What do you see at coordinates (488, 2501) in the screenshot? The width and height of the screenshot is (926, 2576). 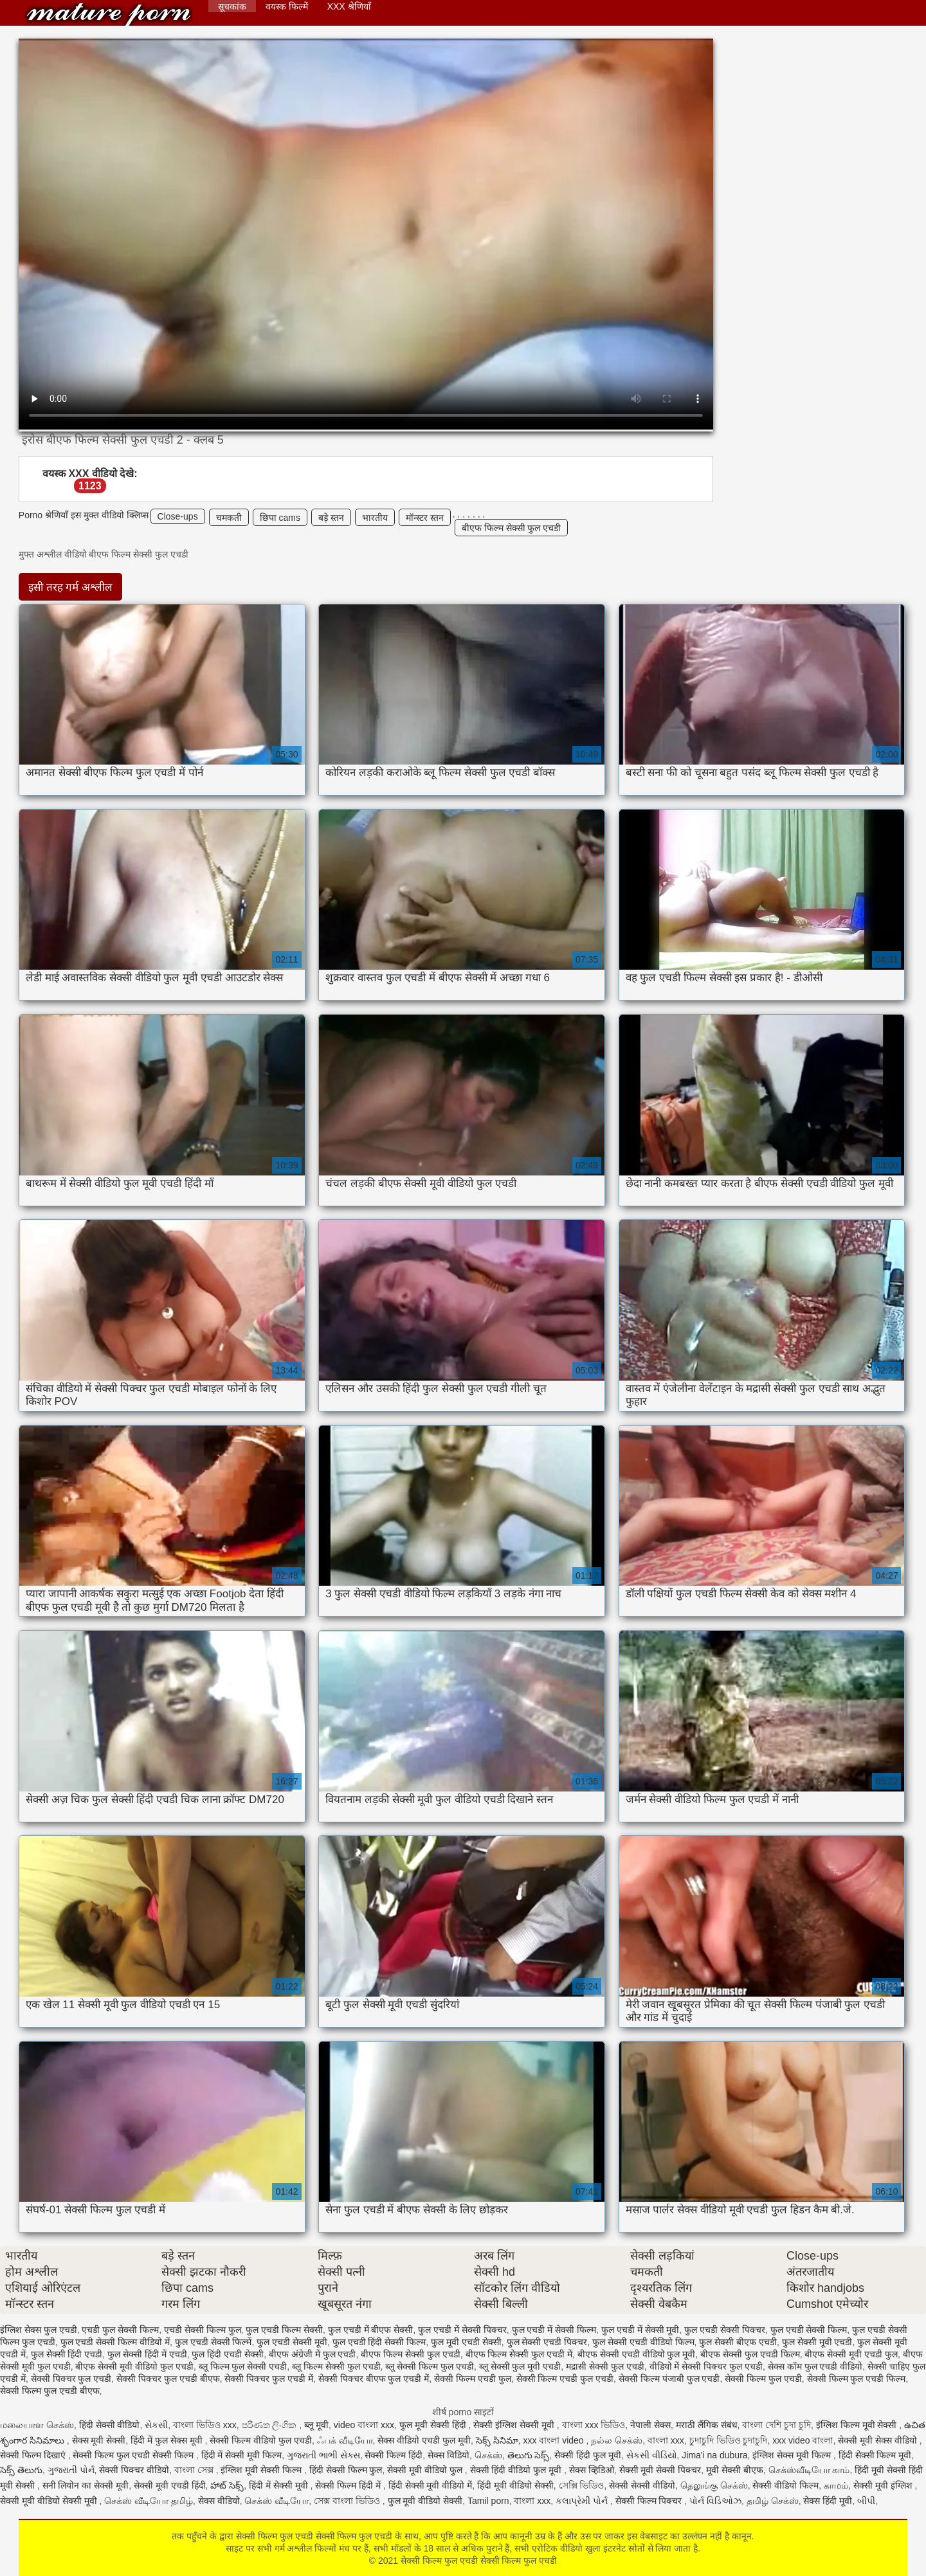 I see `Tamil porn` at bounding box center [488, 2501].